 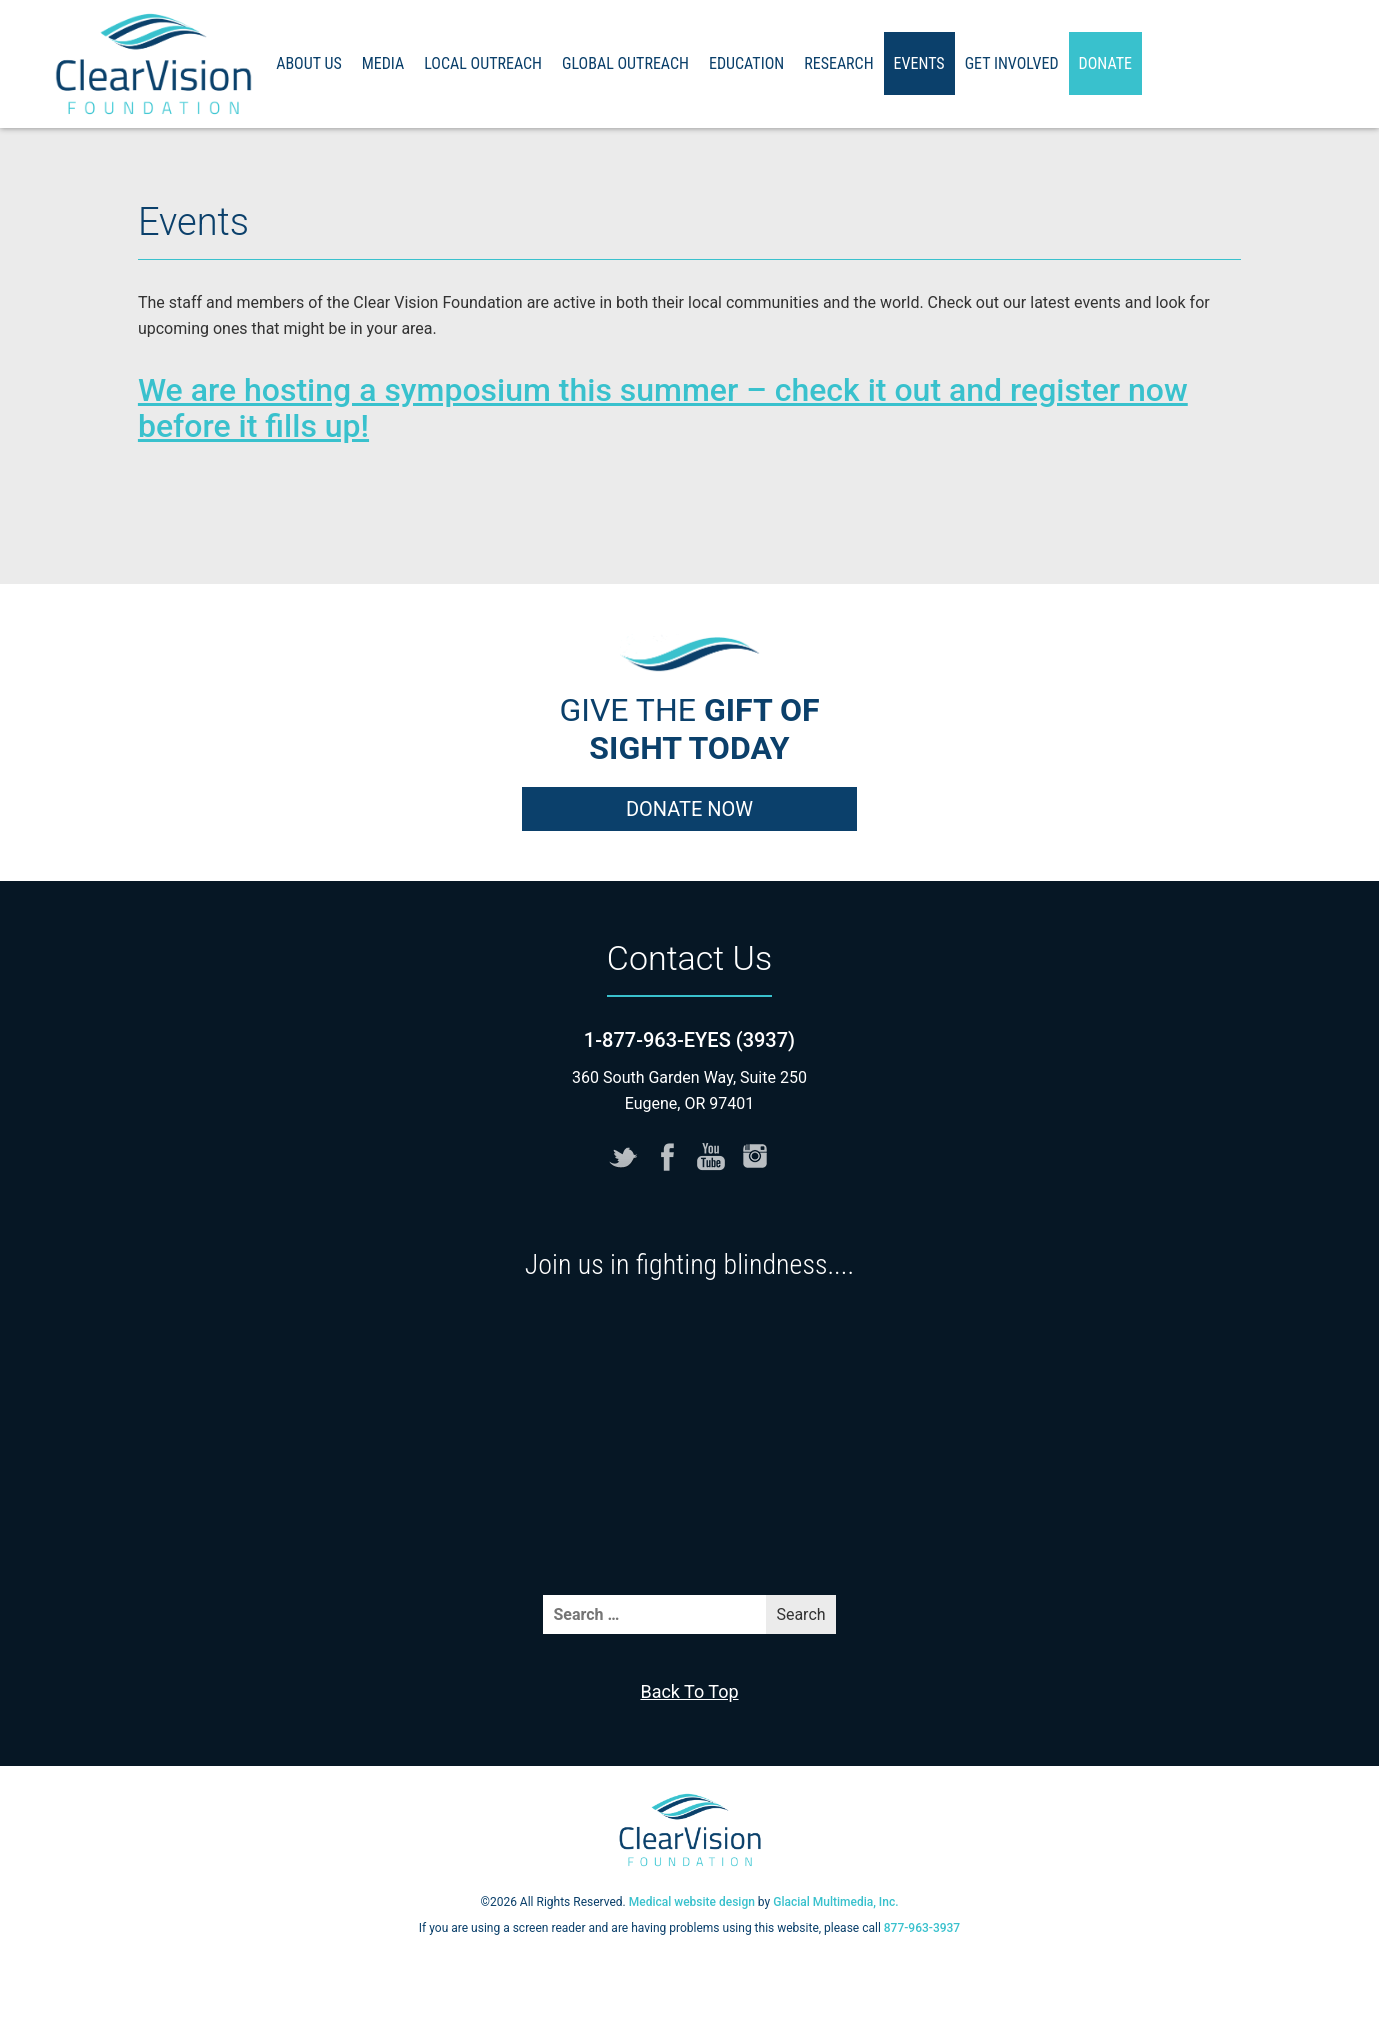 What do you see at coordinates (689, 1691) in the screenshot?
I see `Back To Top` at bounding box center [689, 1691].